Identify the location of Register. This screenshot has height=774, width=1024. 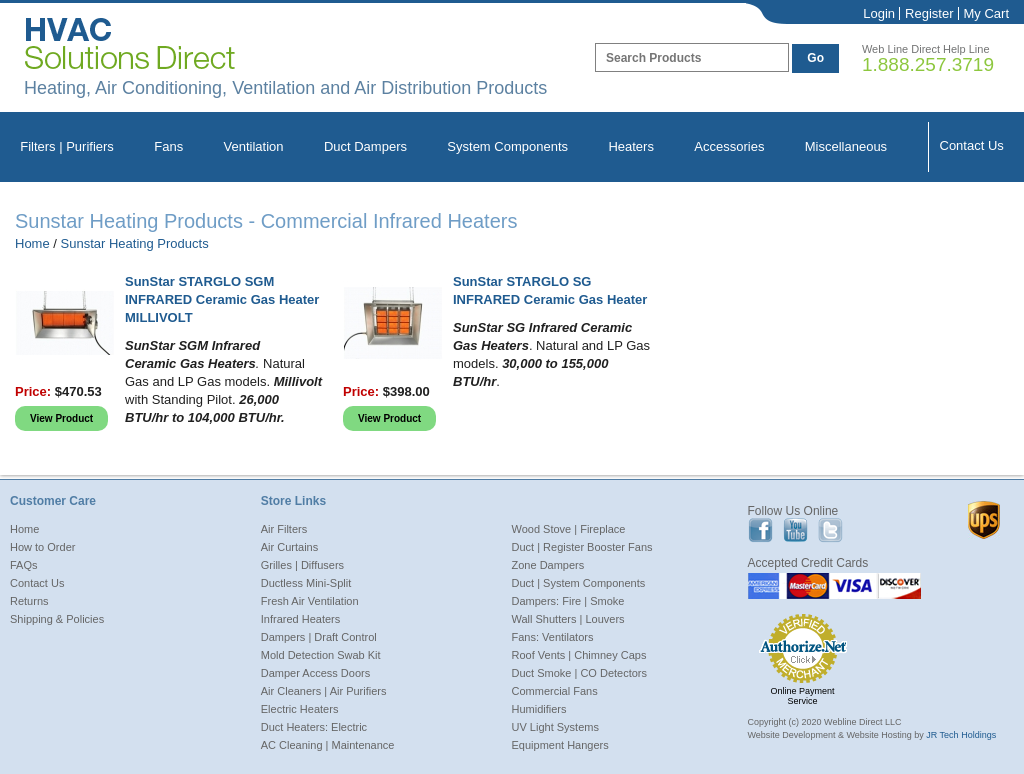
(929, 13).